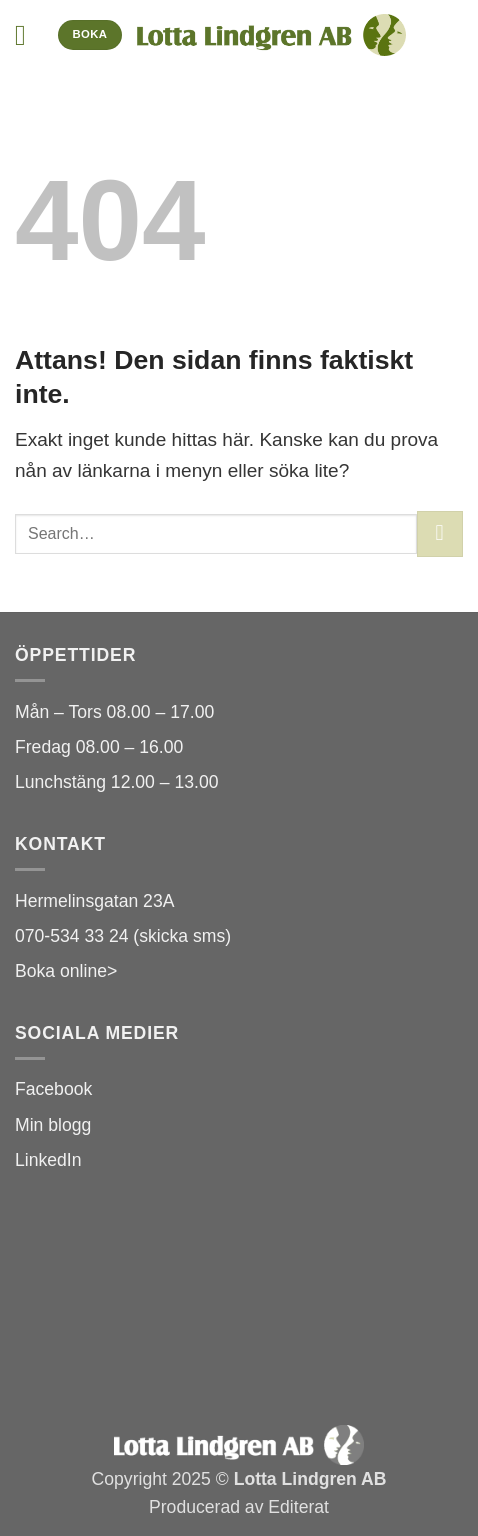  What do you see at coordinates (29, 35) in the screenshot?
I see `[button]` at bounding box center [29, 35].